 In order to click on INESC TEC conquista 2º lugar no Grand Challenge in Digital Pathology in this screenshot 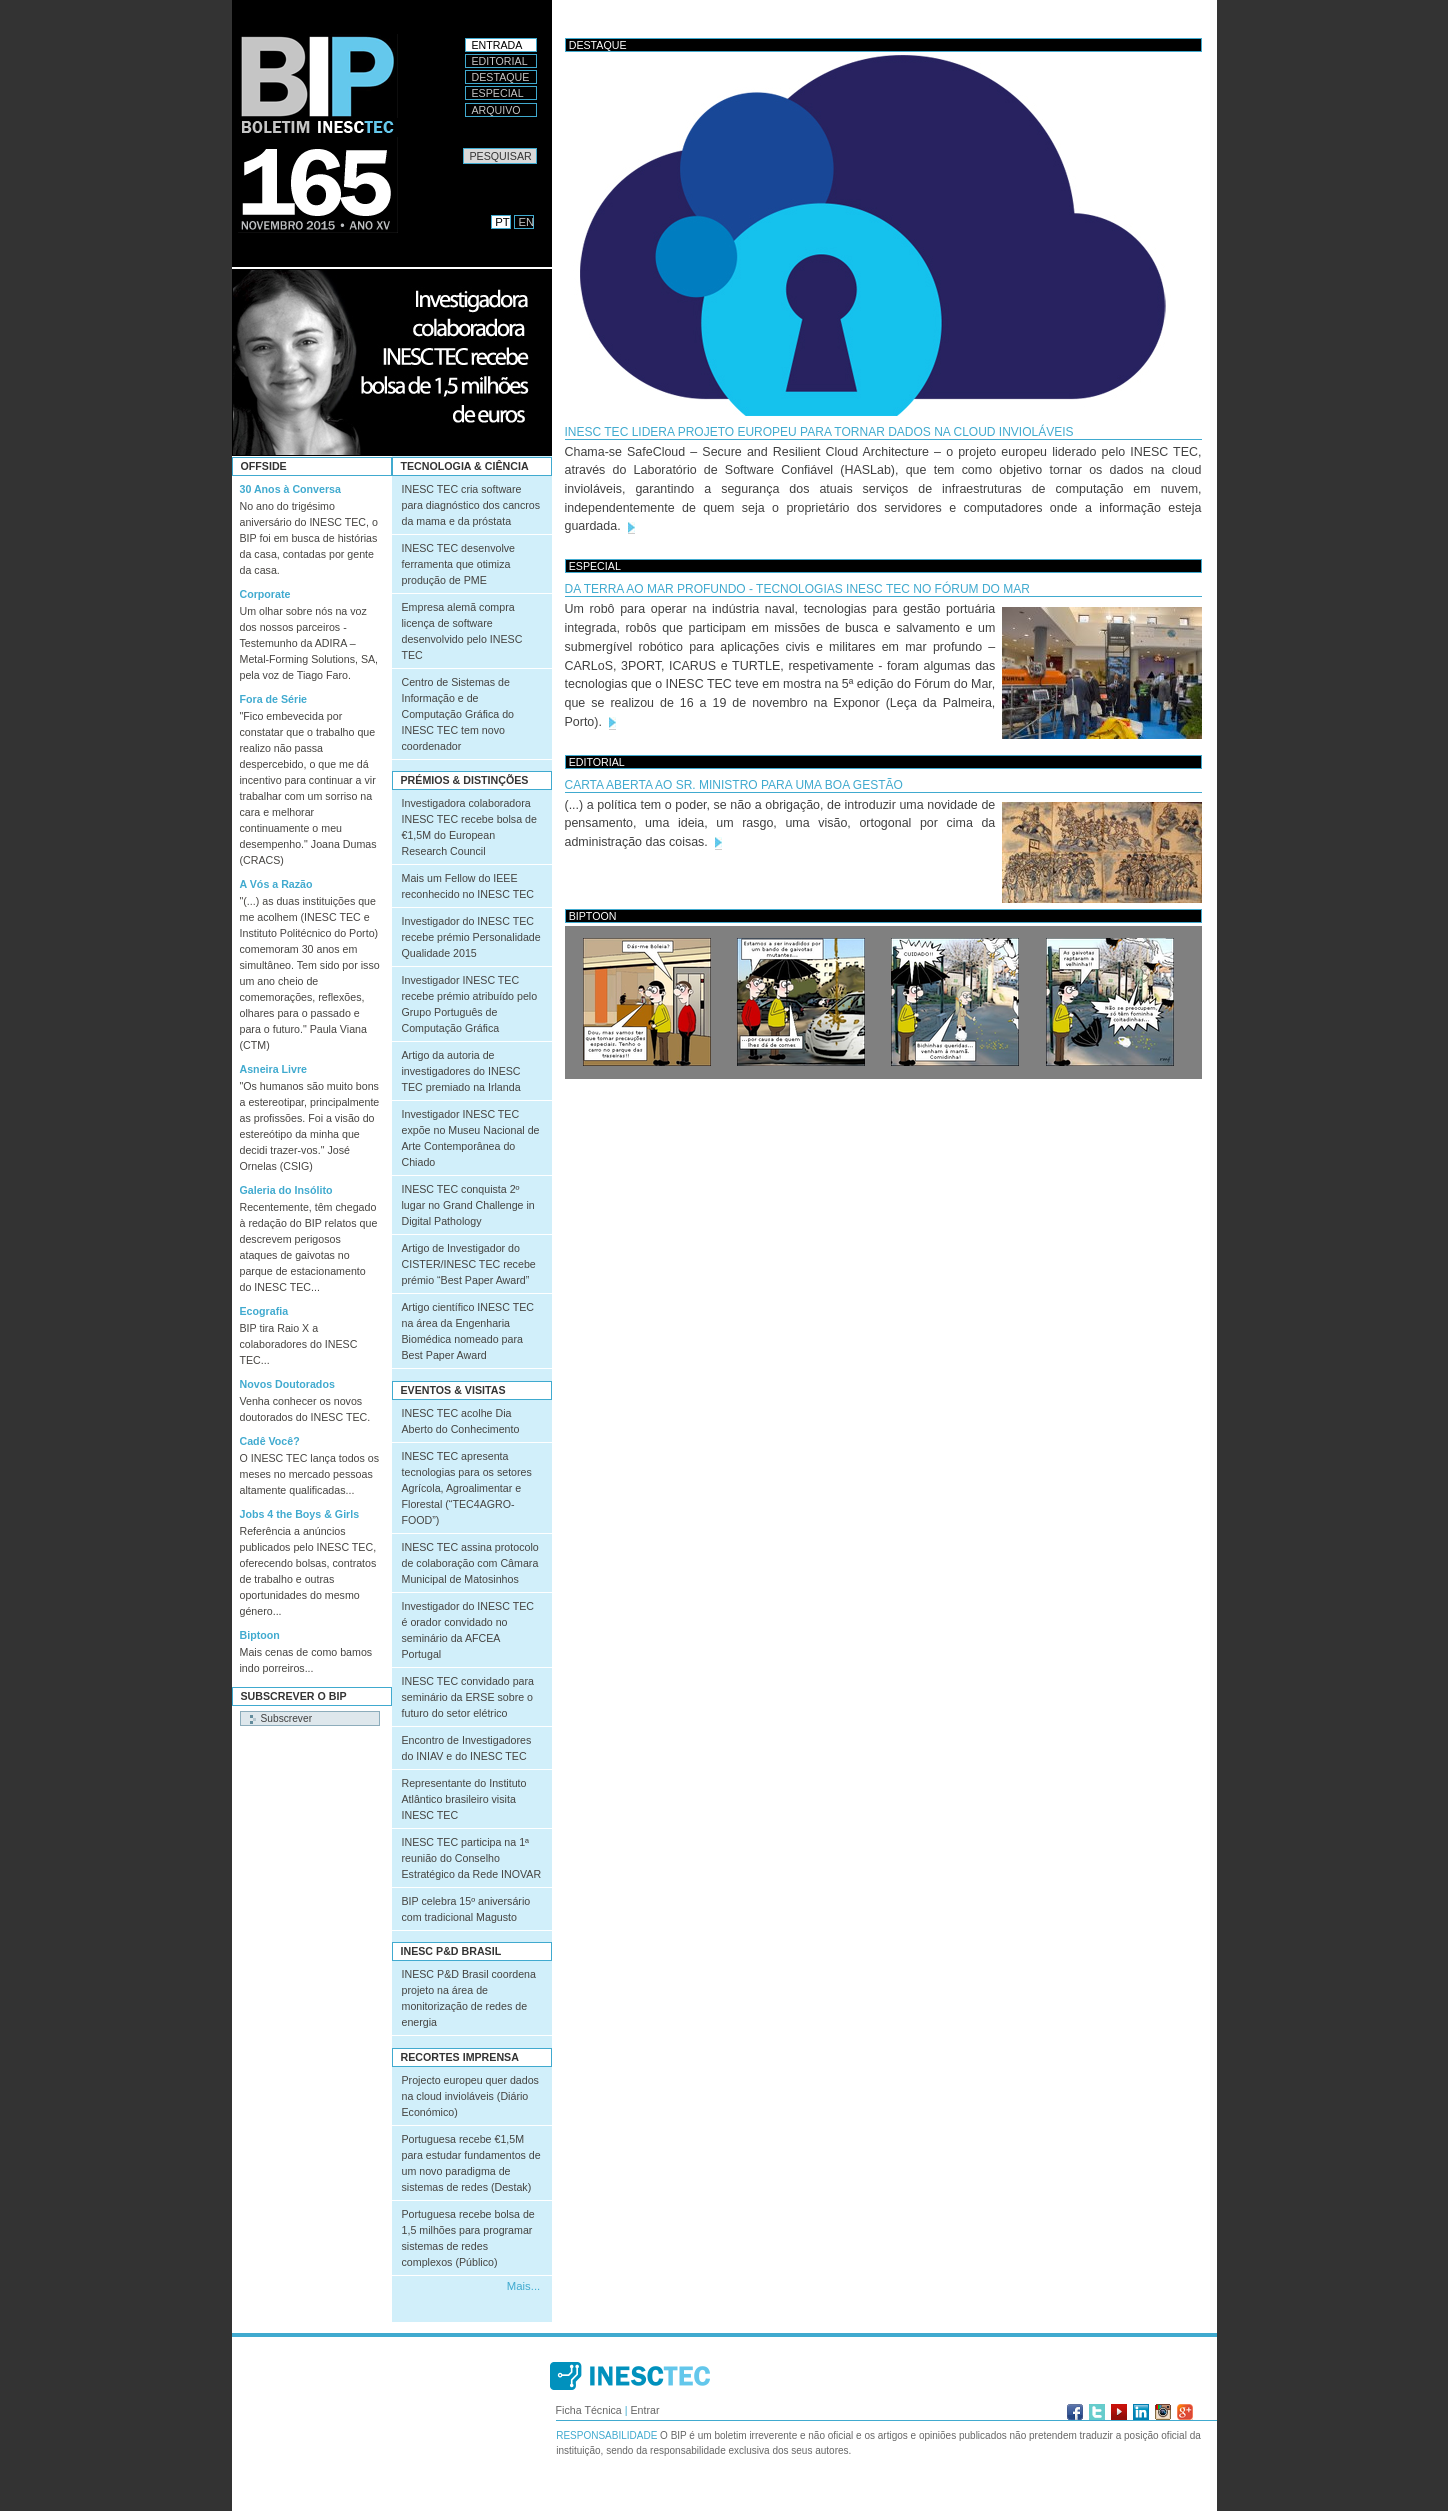, I will do `click(468, 1205)`.